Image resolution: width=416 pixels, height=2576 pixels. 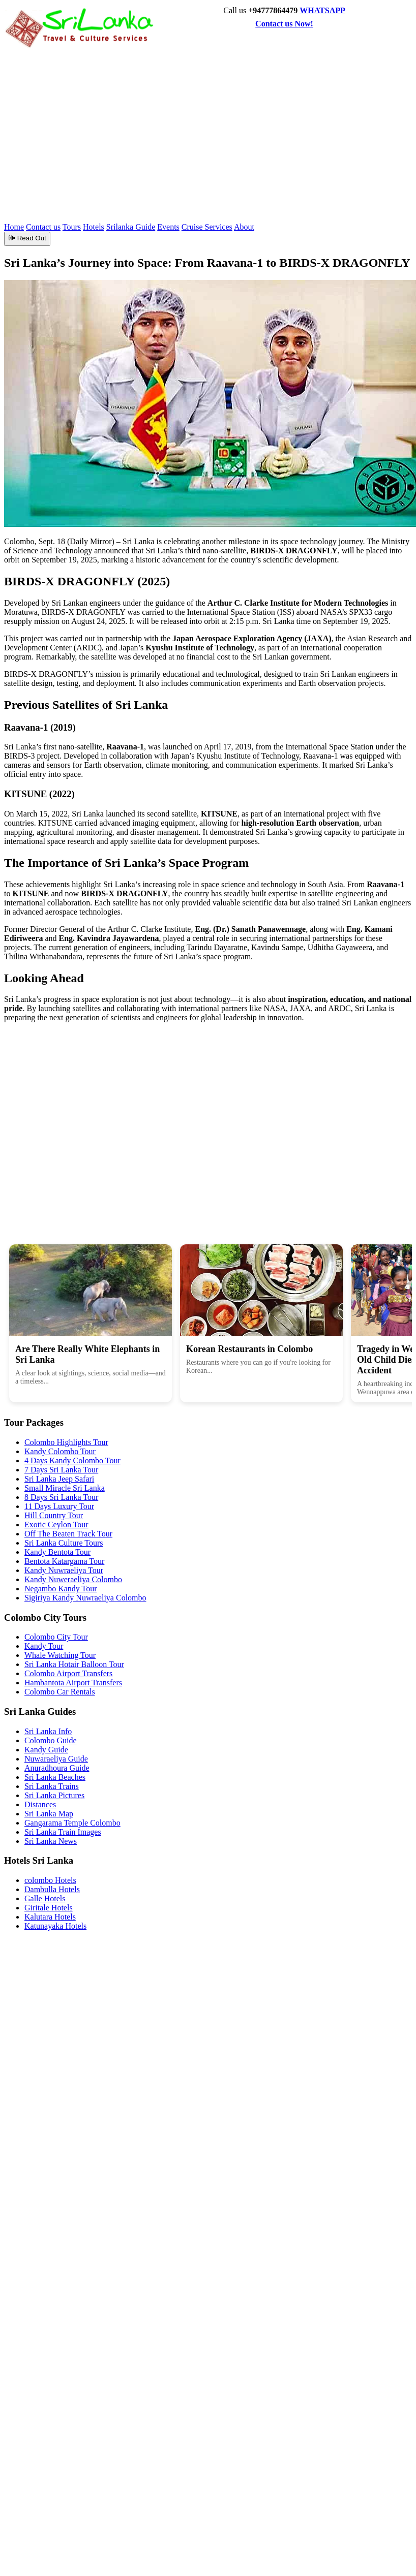 I want to click on Events, so click(x=168, y=227).